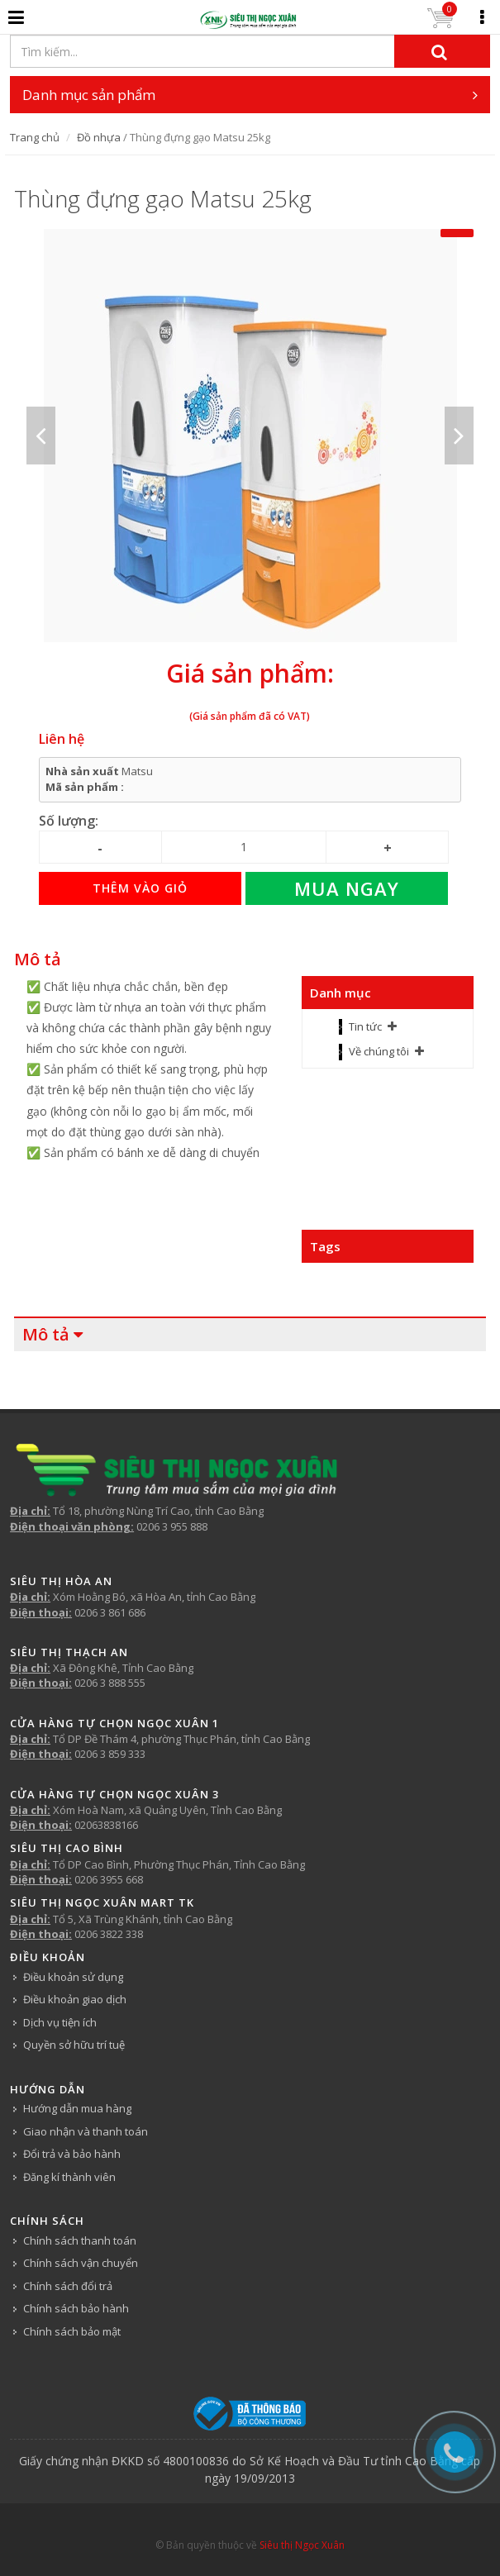  I want to click on Trang chủ, so click(35, 137).